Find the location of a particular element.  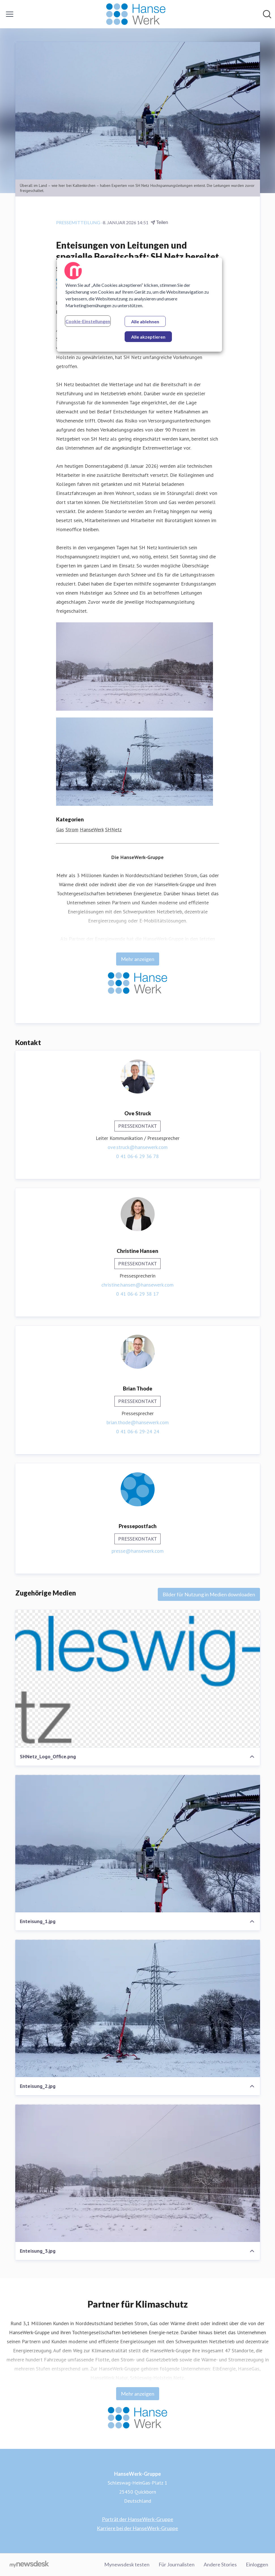

0 41 06-6 29-24 24 is located at coordinates (137, 1431).